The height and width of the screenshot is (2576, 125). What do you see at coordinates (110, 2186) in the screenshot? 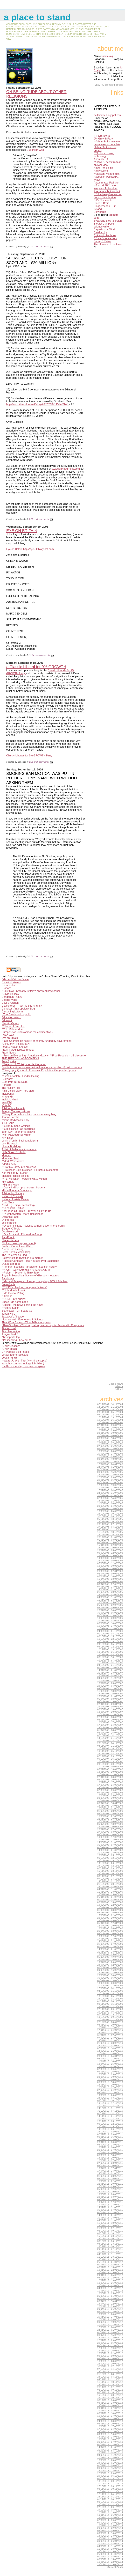
I see `29/05/2011 - 05/06/2011` at bounding box center [110, 2186].